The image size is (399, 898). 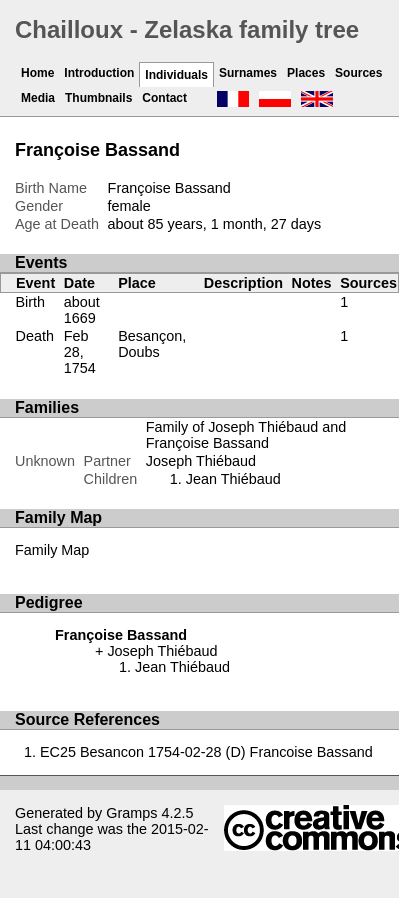 What do you see at coordinates (176, 75) in the screenshot?
I see `Individuals` at bounding box center [176, 75].